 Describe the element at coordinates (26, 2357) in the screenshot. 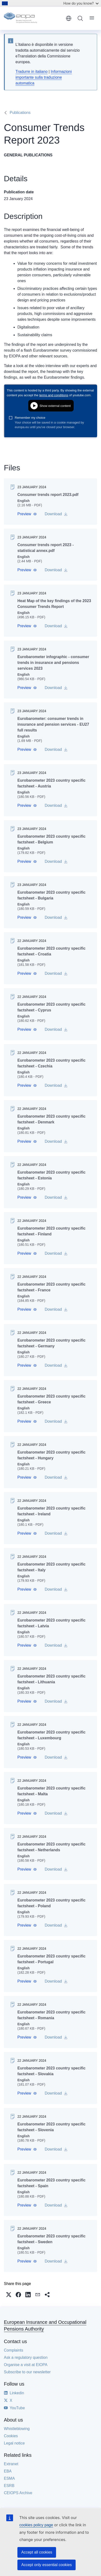

I see `Ask a regulatory question` at that location.